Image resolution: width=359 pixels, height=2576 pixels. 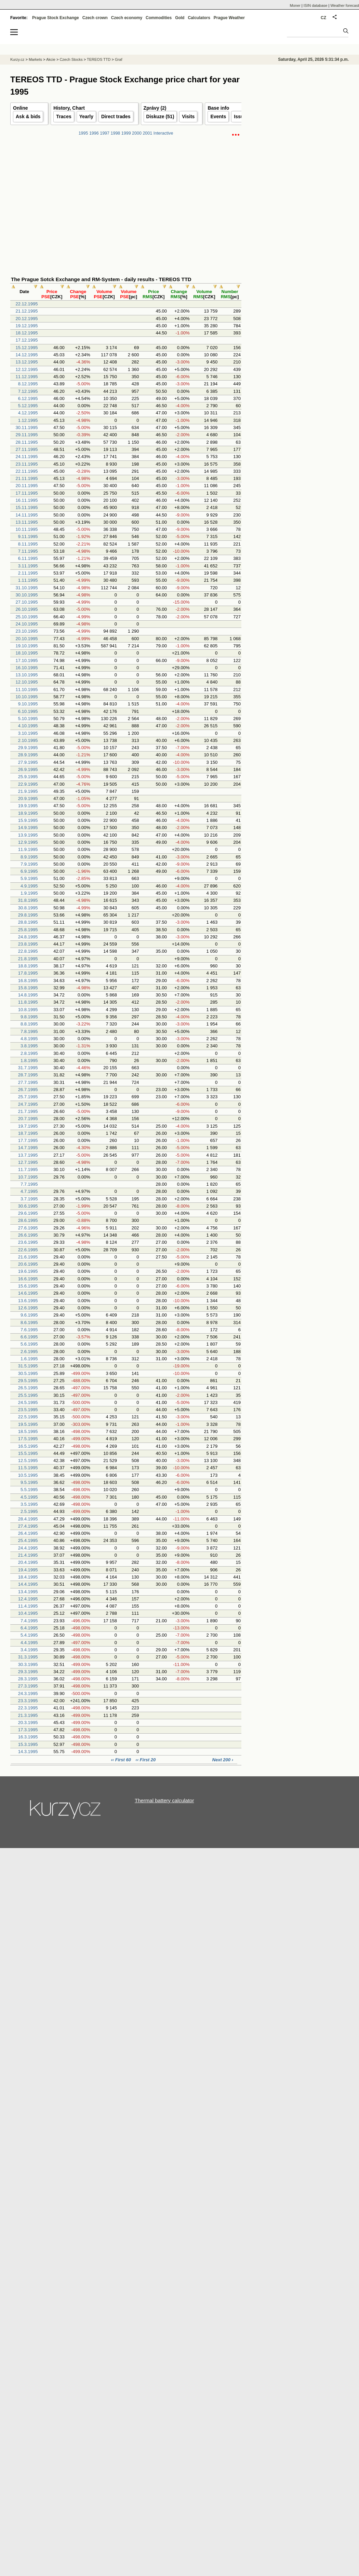 I want to click on 23.11.1995, so click(x=26, y=464).